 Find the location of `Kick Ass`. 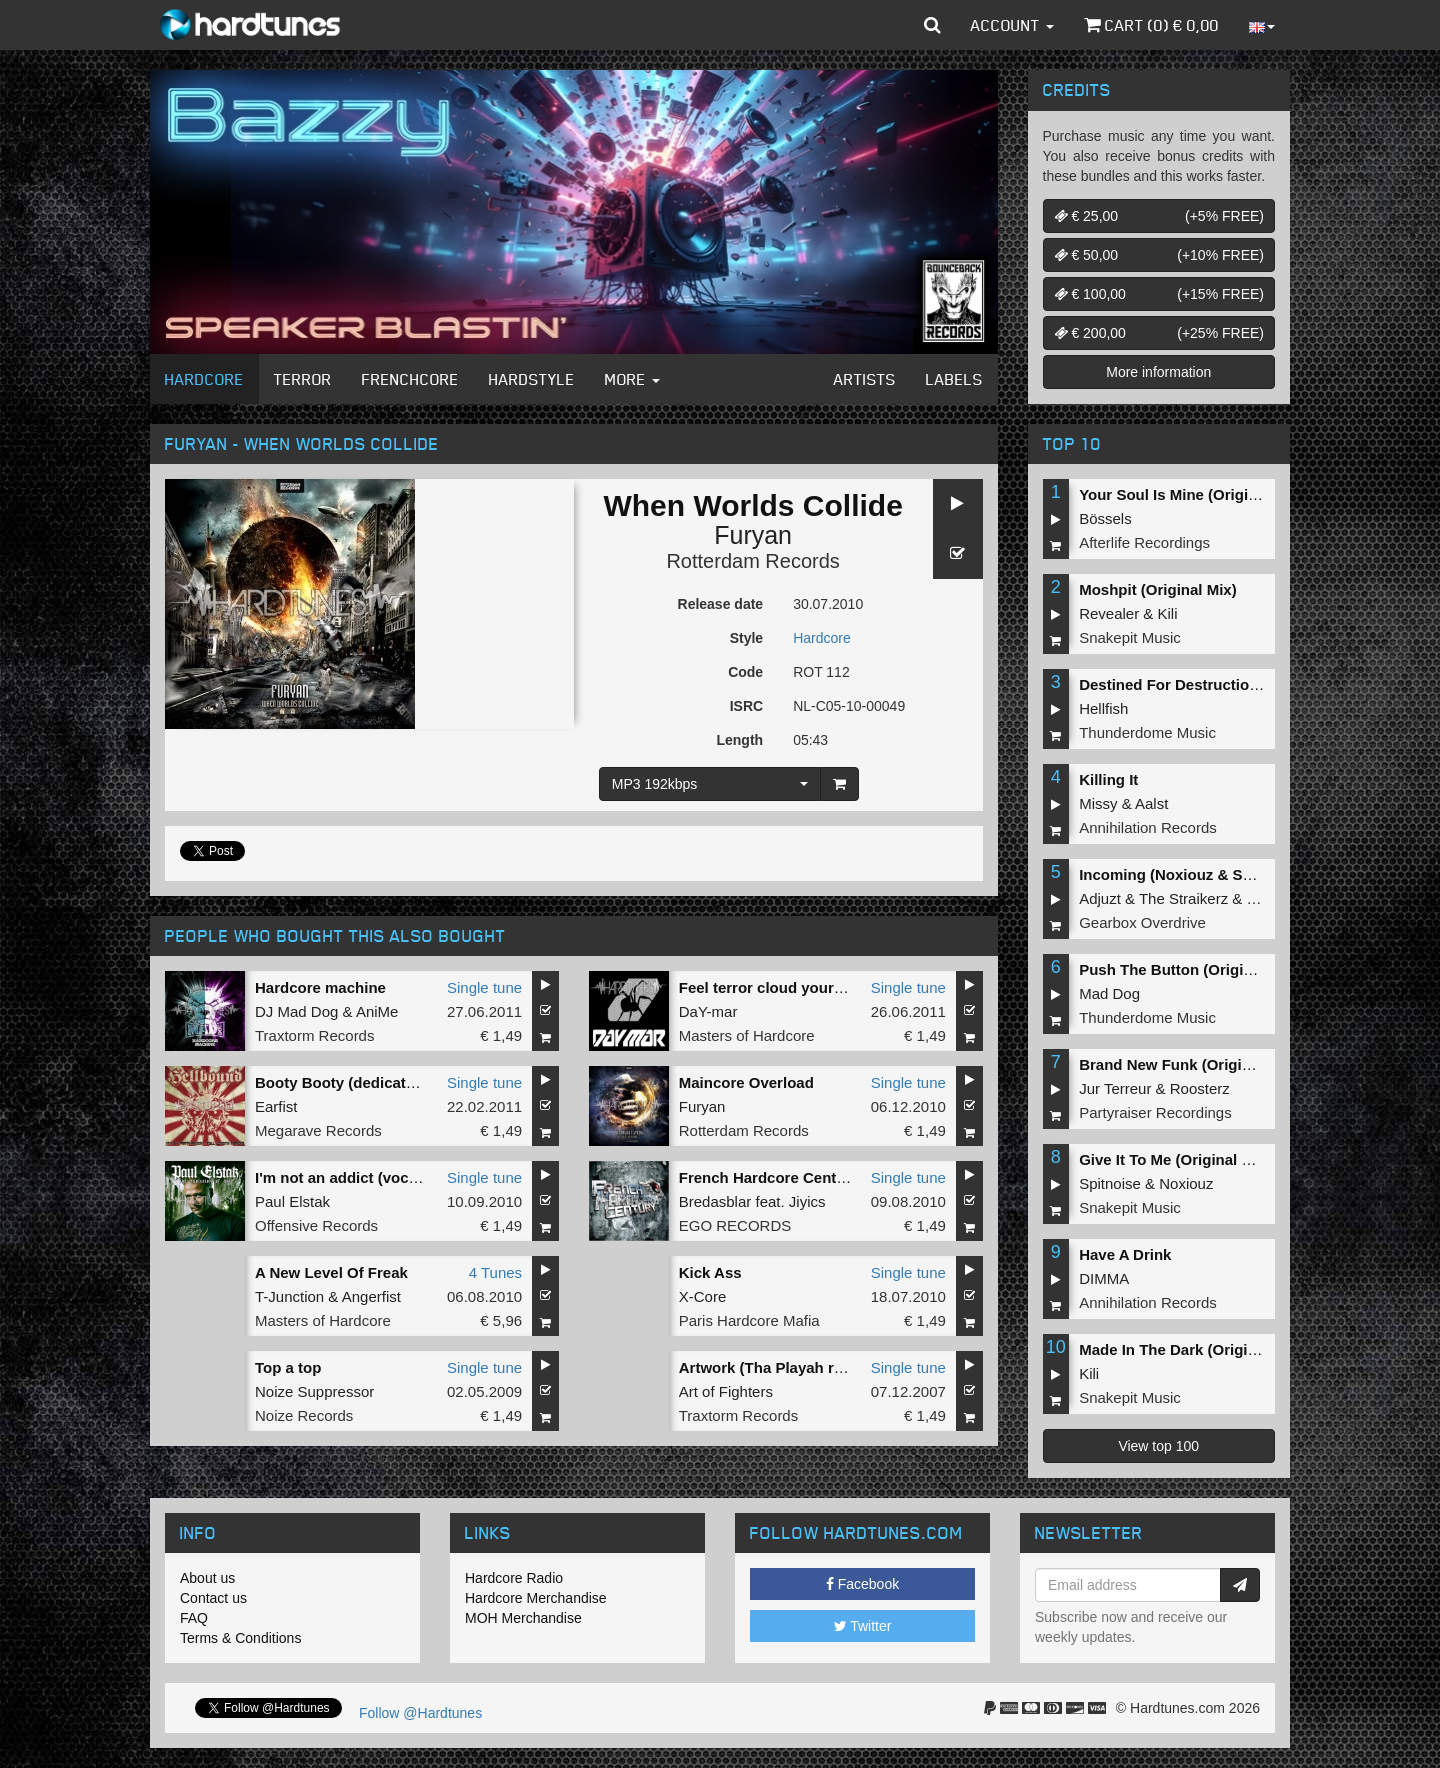

Kick Ass is located at coordinates (710, 1272).